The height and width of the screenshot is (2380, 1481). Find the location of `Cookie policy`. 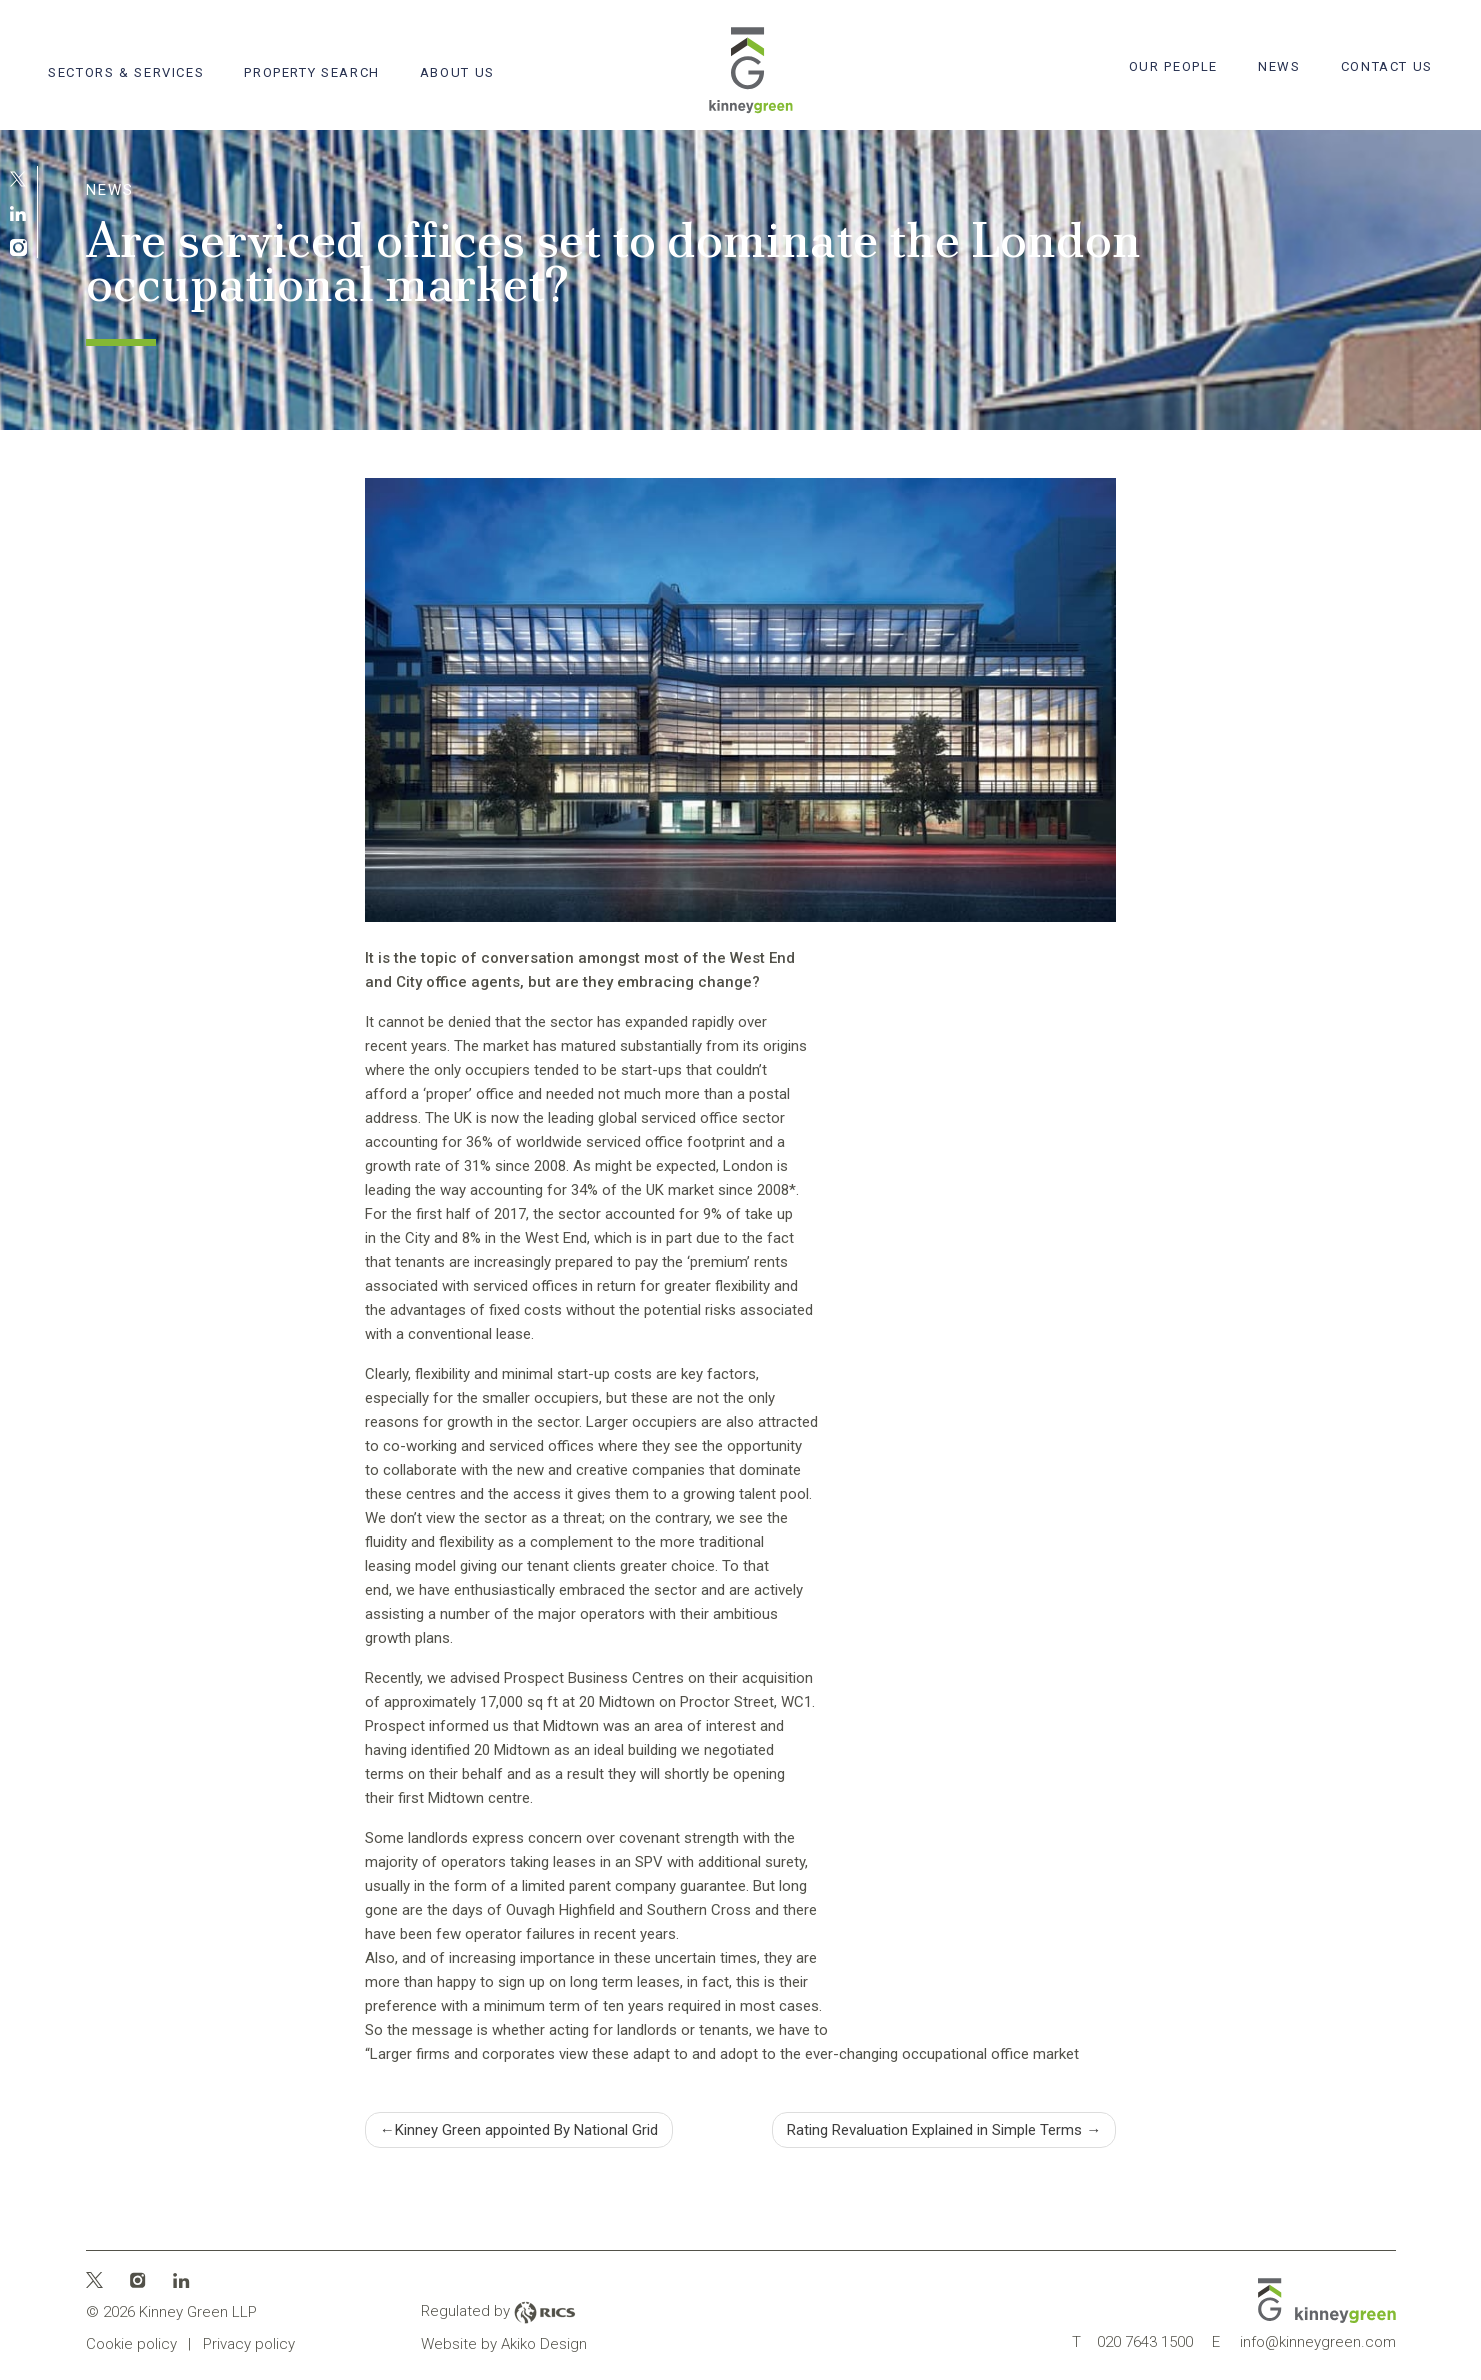

Cookie policy is located at coordinates (131, 2344).